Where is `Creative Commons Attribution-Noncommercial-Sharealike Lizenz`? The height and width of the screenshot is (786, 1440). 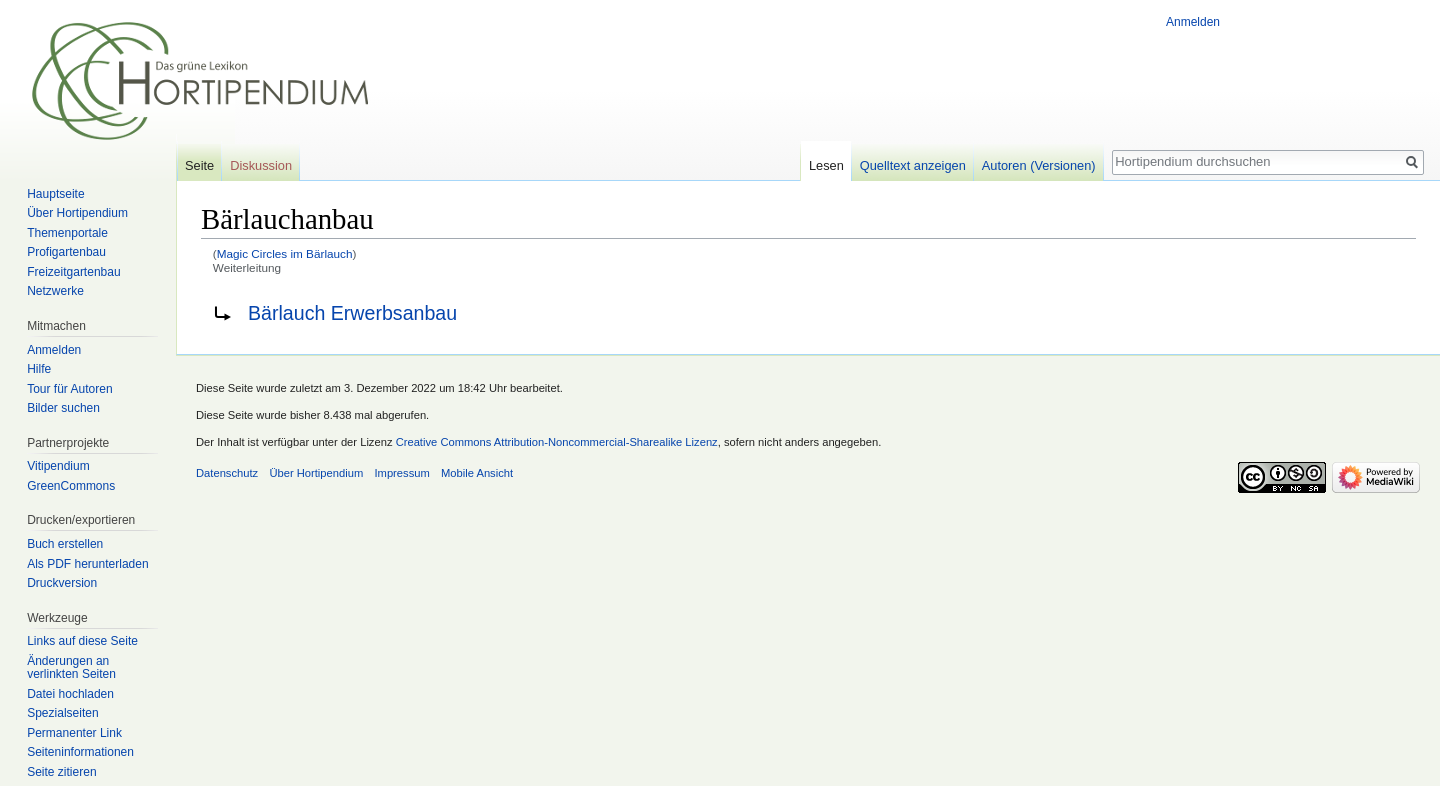 Creative Commons Attribution-Noncommercial-Sharealike Lizenz is located at coordinates (557, 442).